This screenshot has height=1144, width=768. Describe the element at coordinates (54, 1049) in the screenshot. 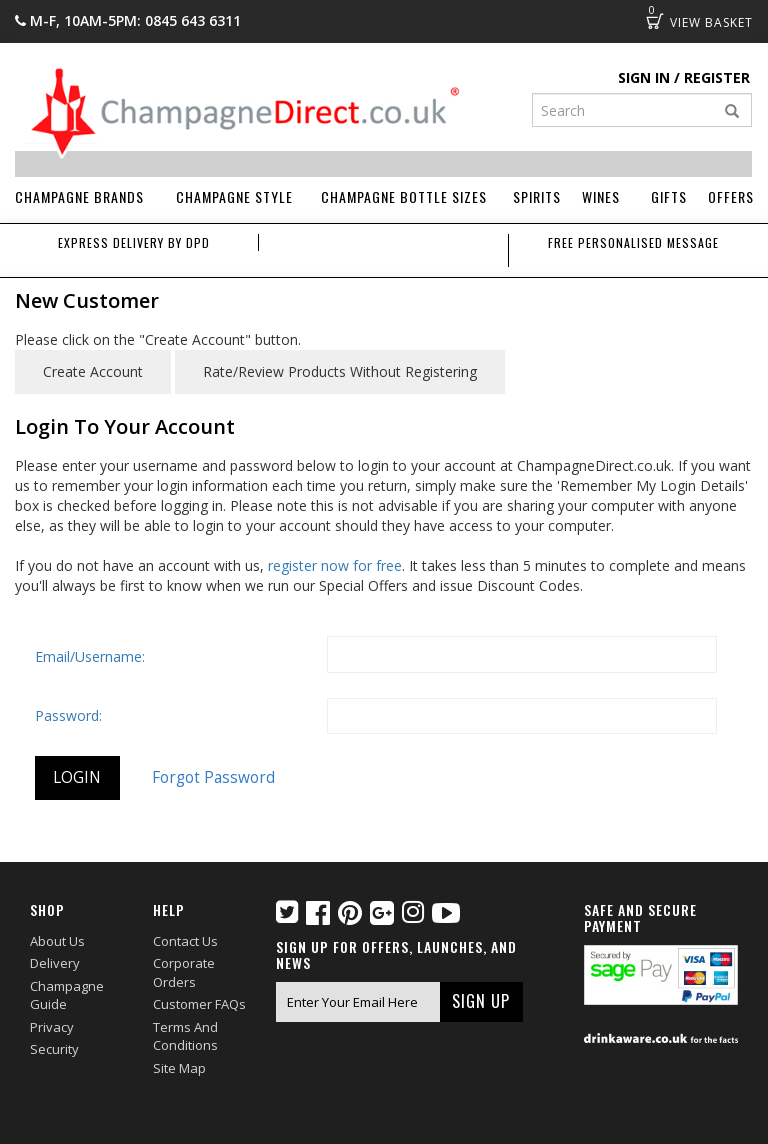

I see `Security` at that location.